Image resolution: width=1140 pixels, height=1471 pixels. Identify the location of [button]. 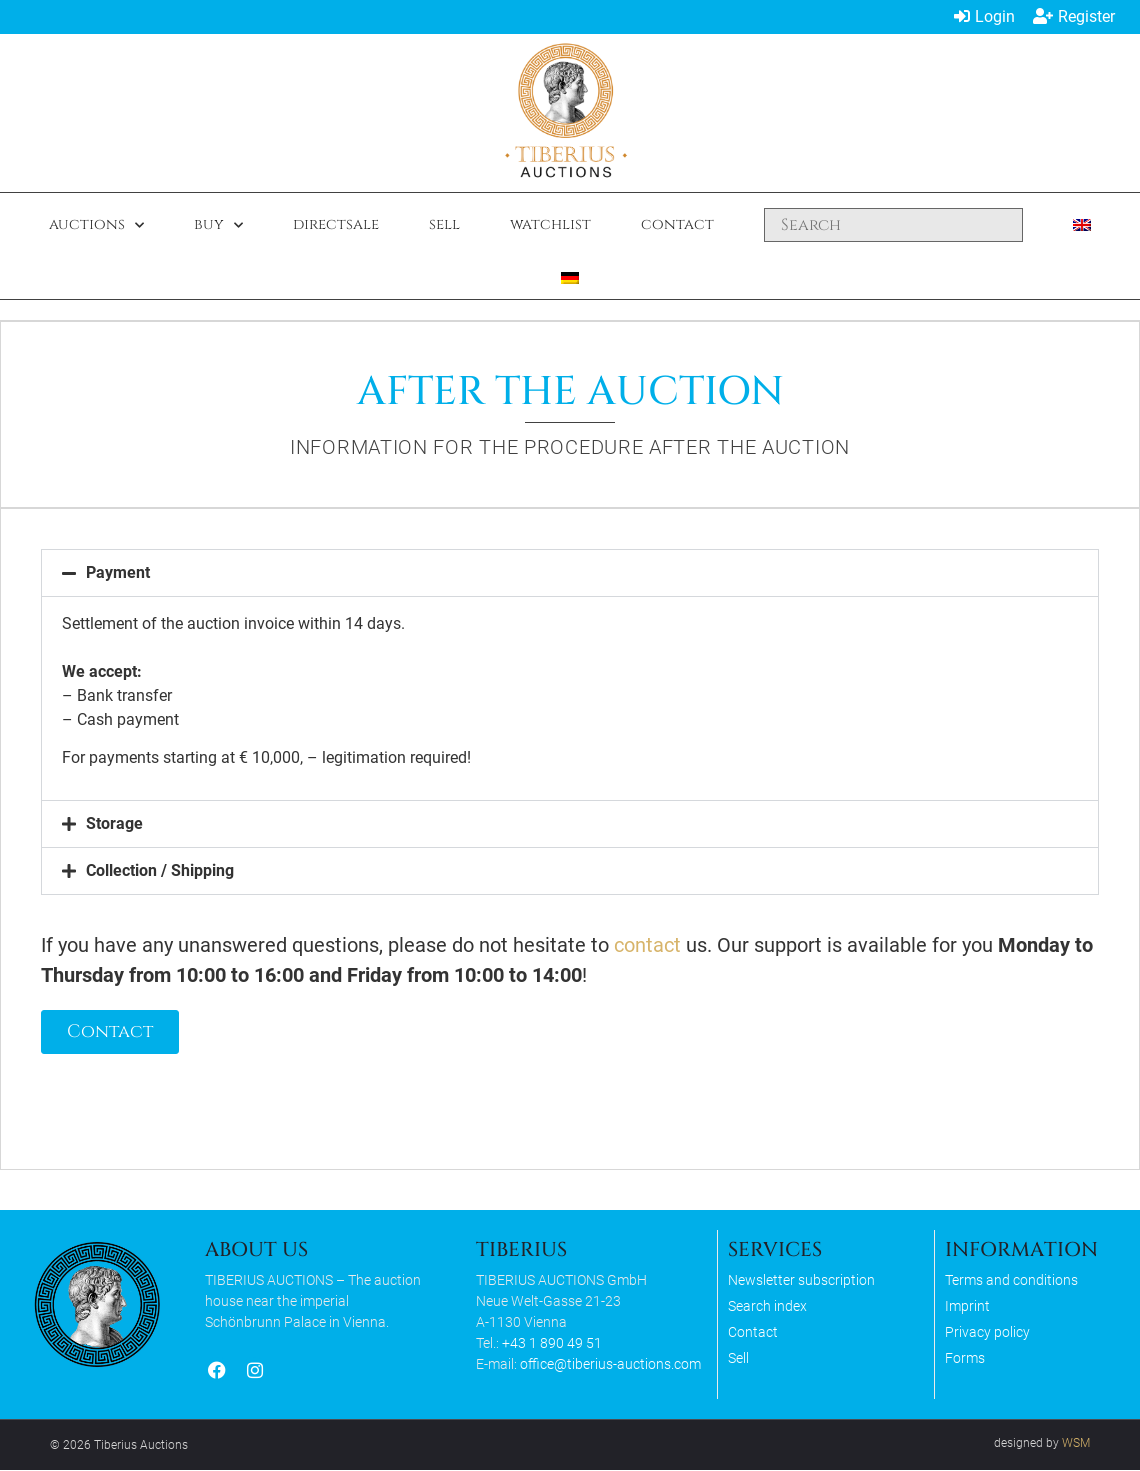
(570, 573).